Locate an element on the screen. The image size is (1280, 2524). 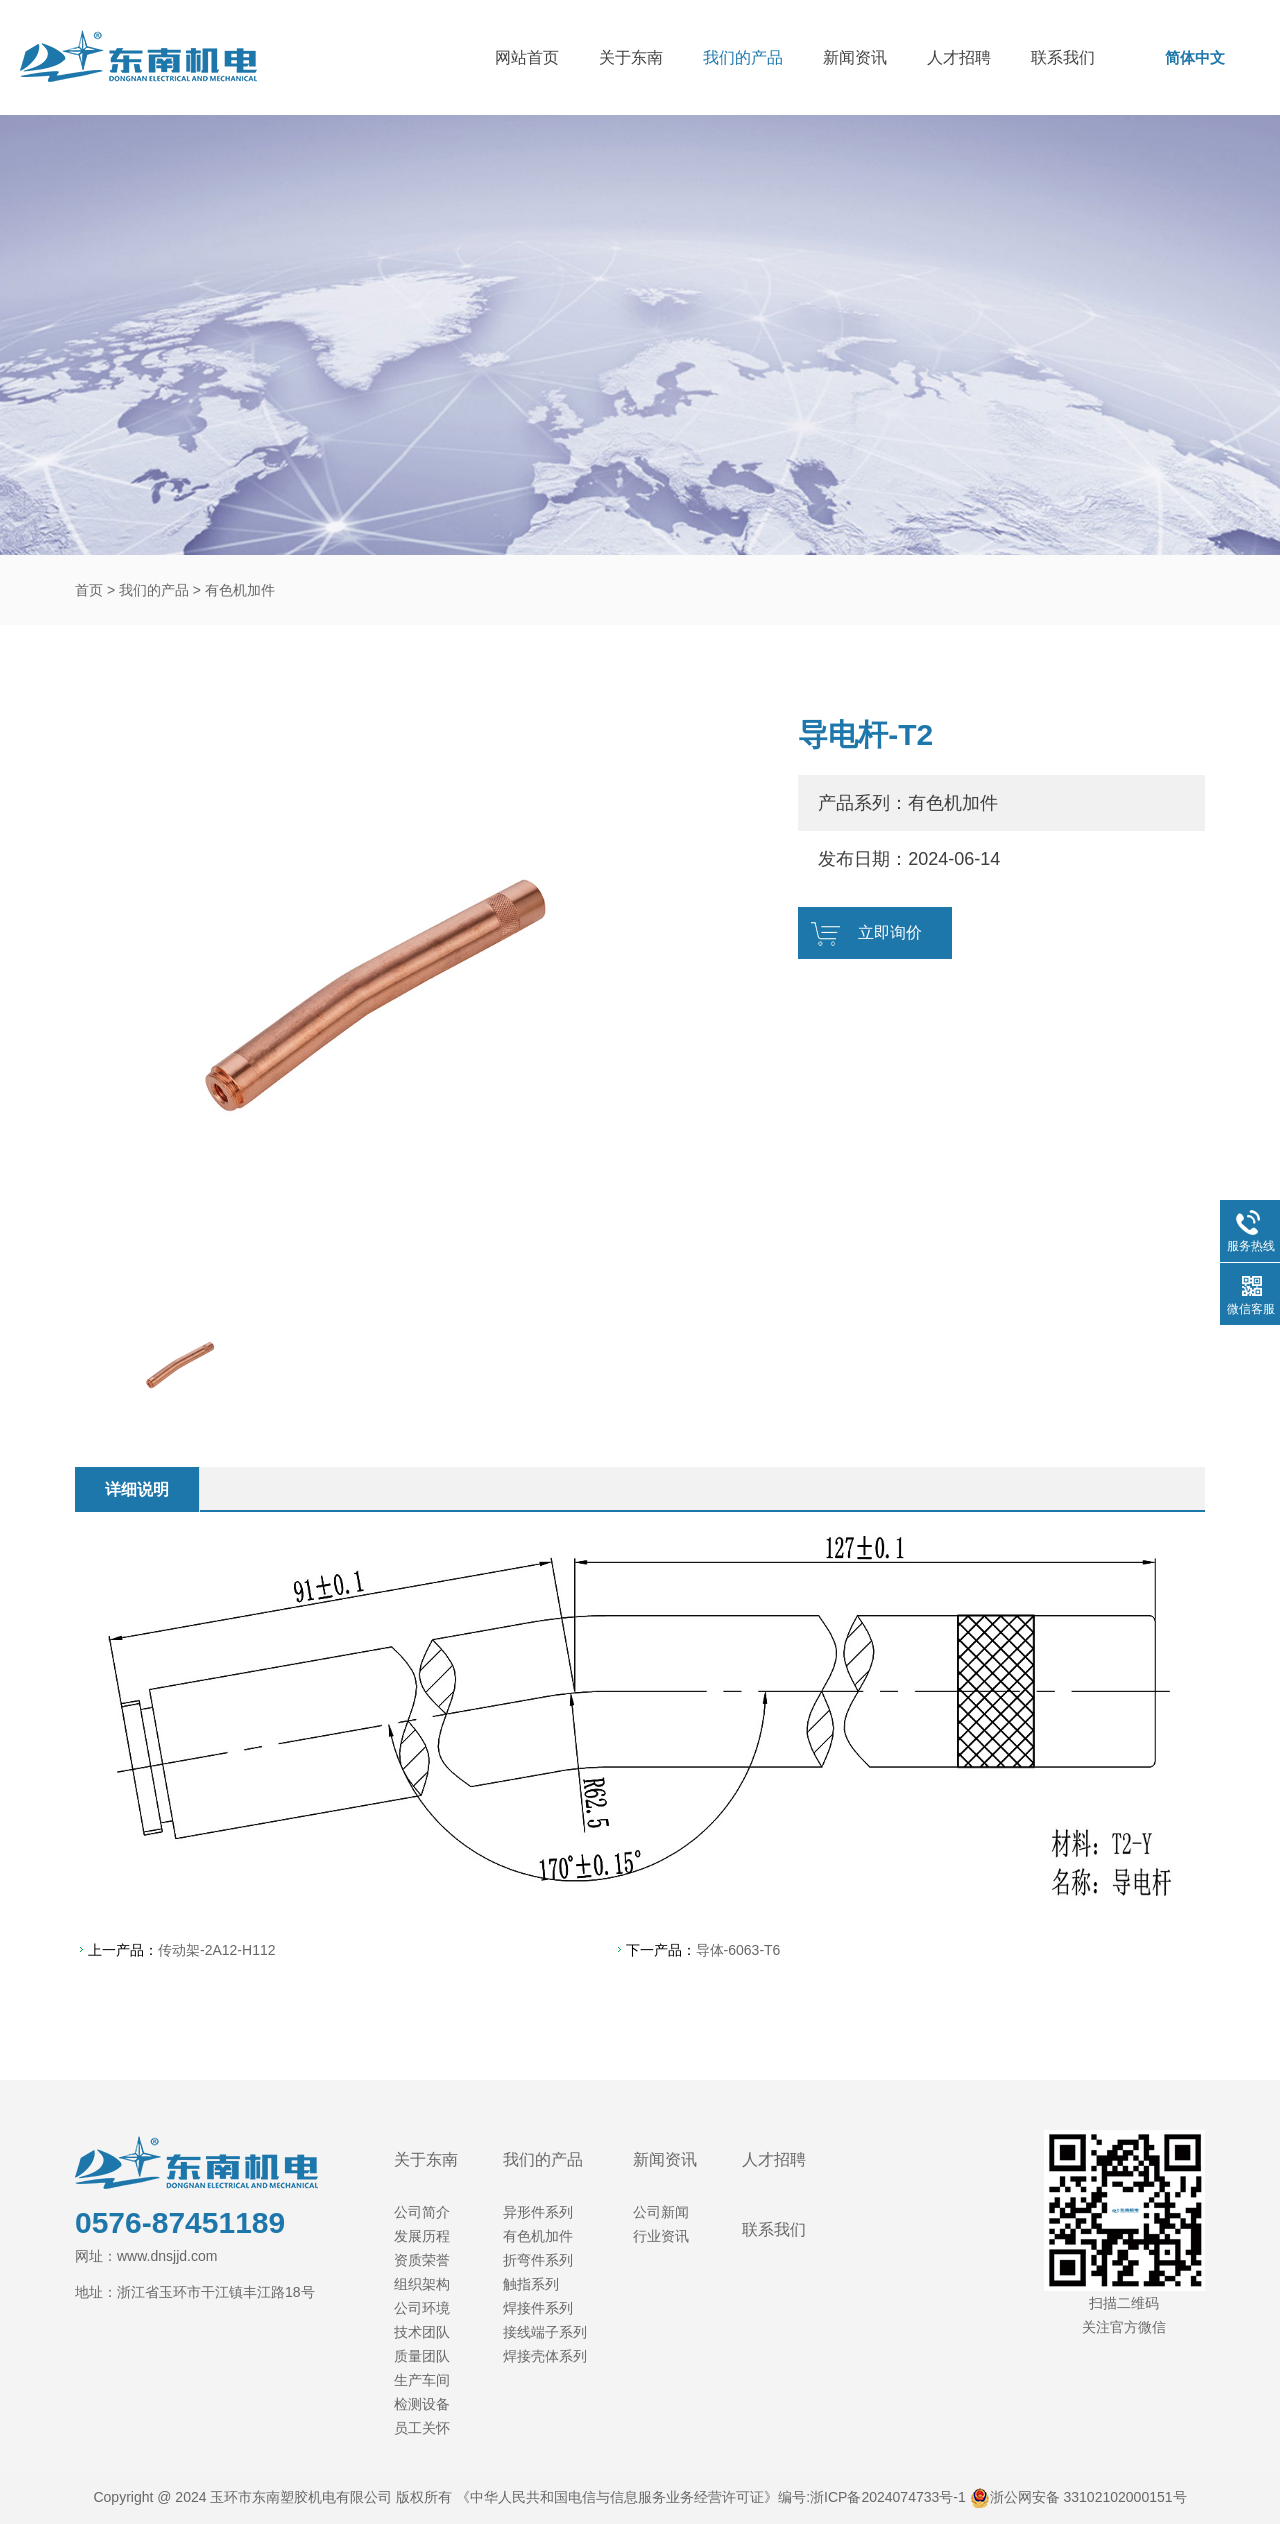
质量团队 is located at coordinates (422, 2356).